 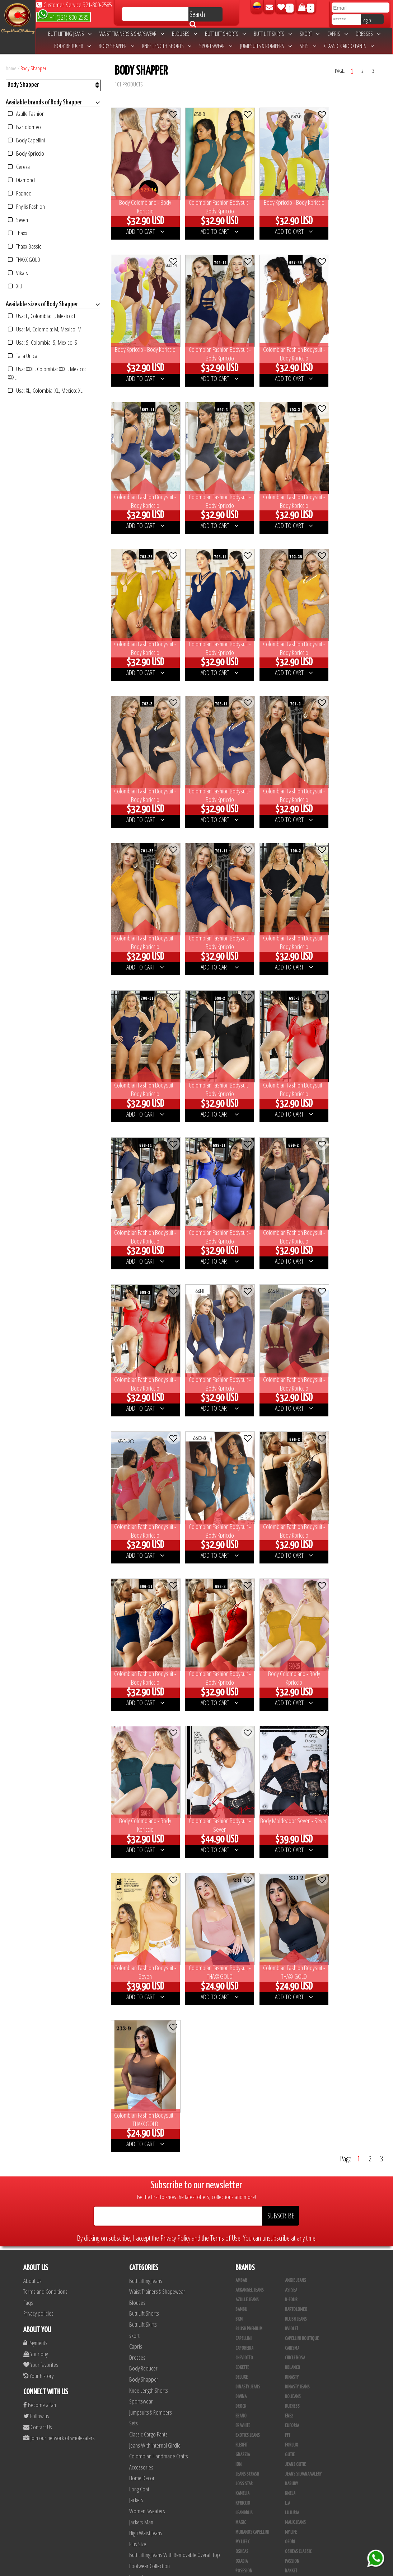 I want to click on Dinasty, so click(x=292, y=1726).